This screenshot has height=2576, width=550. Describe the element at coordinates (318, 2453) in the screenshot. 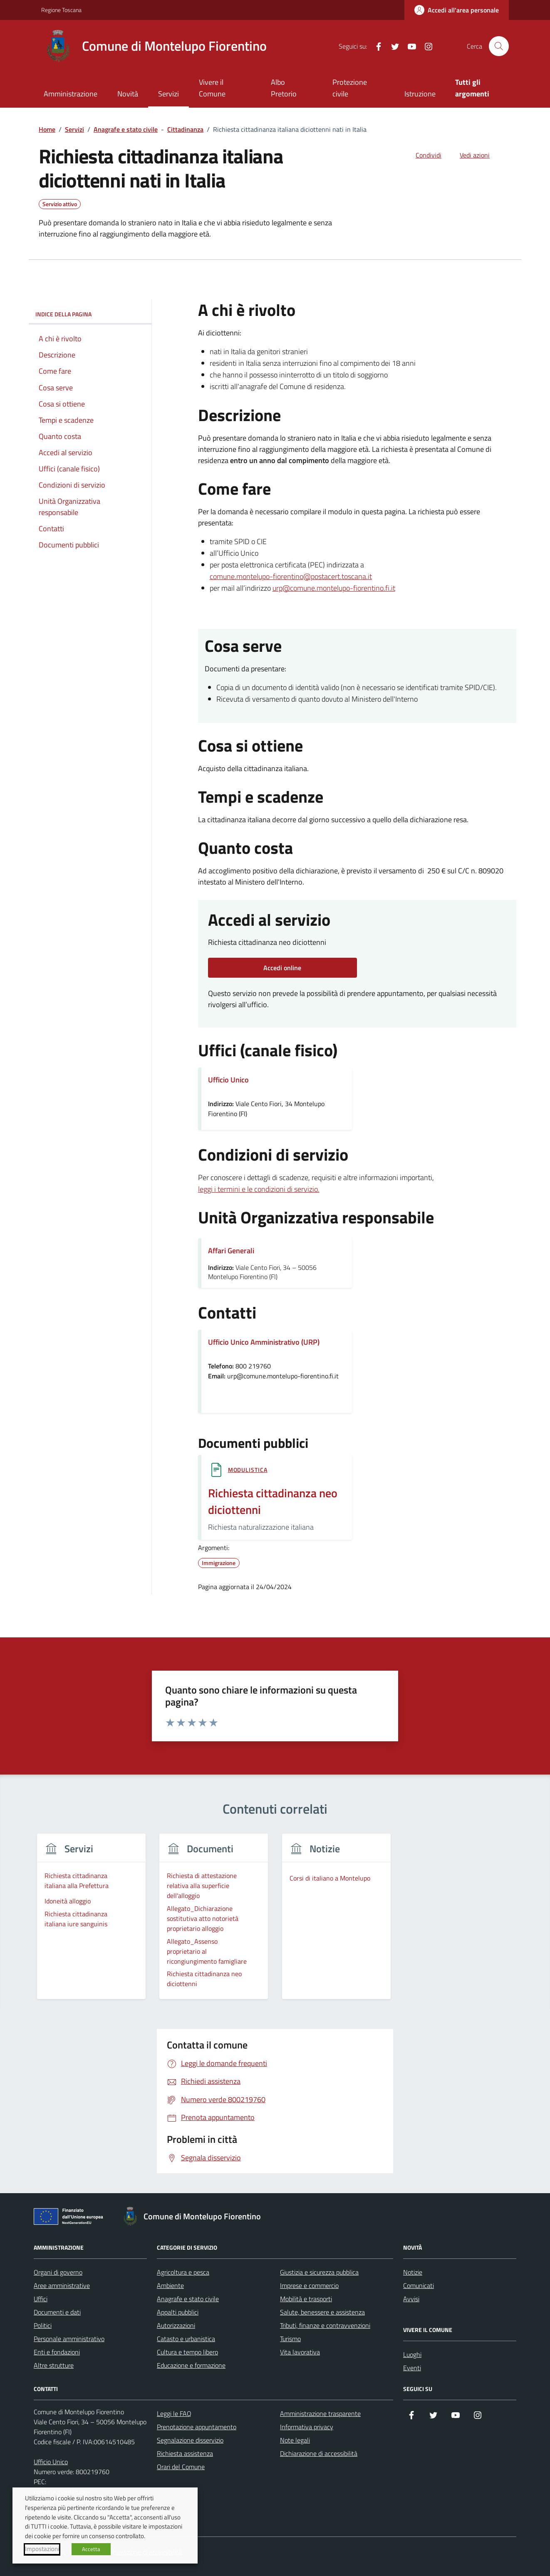

I see `Dichiarazione di accessibilità` at that location.